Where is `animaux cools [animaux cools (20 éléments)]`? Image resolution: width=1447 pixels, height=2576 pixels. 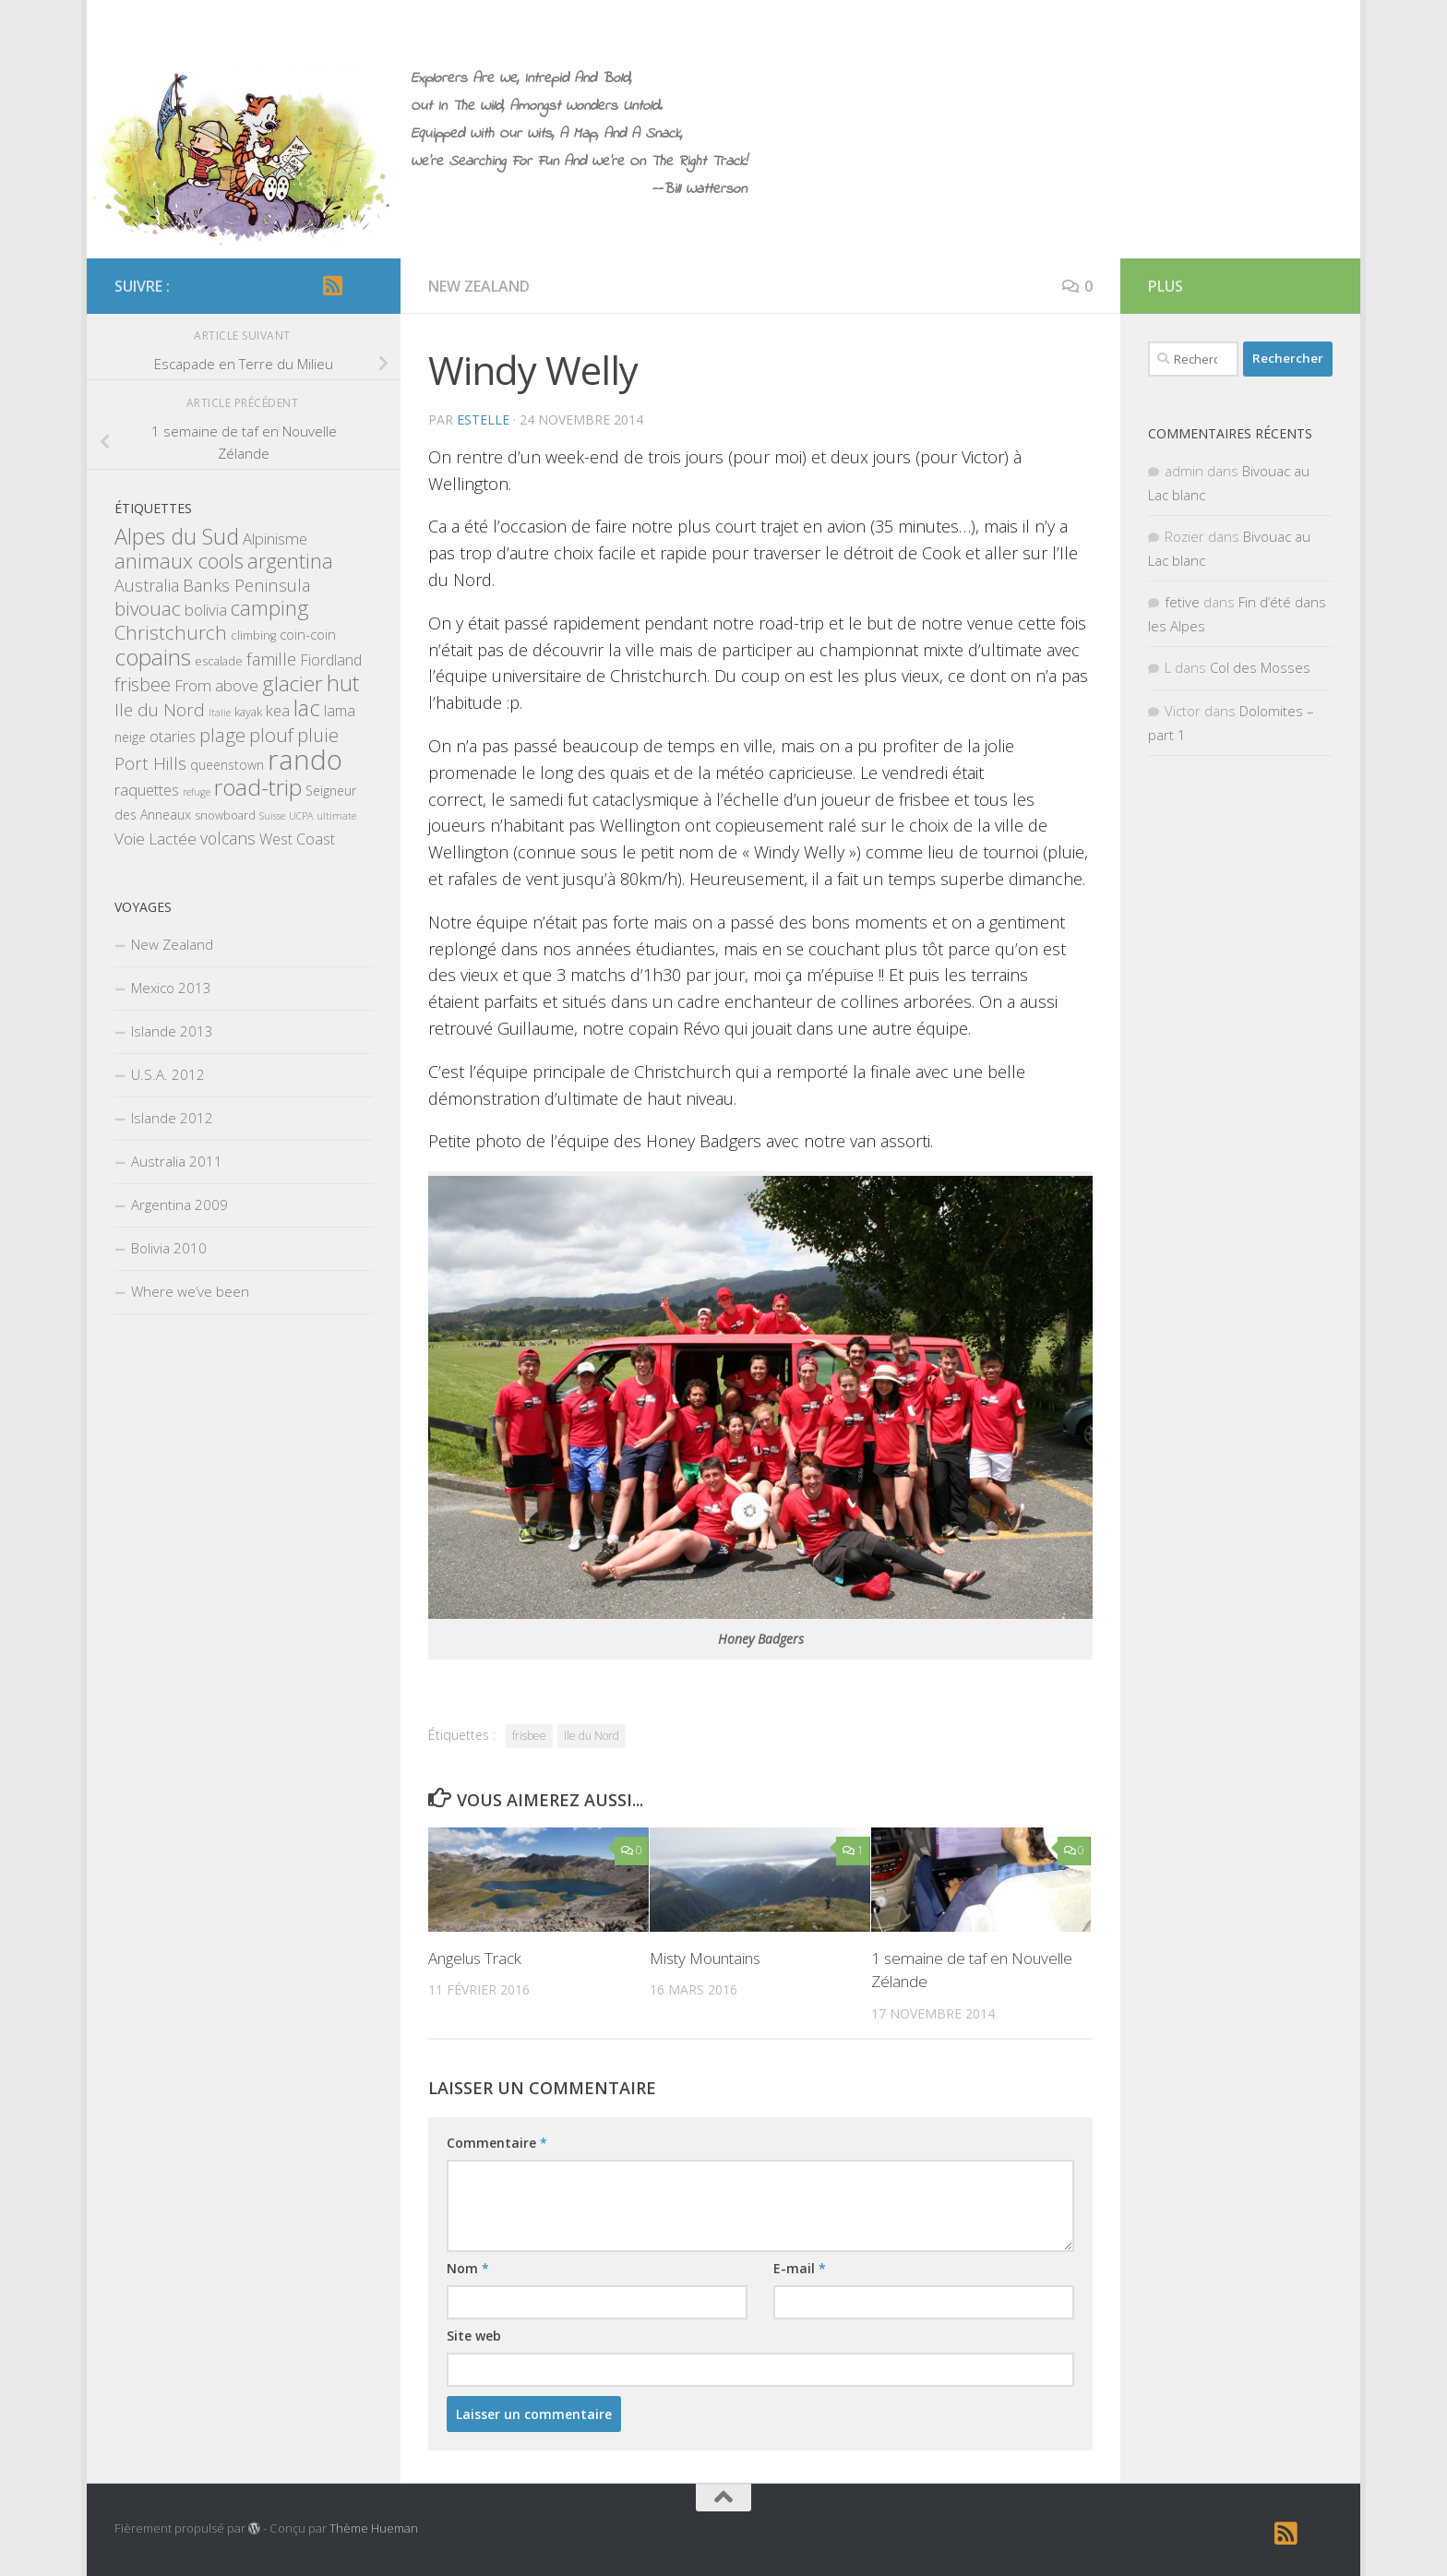
animaux cools [animaux cools (20 éléments)] is located at coordinates (179, 560).